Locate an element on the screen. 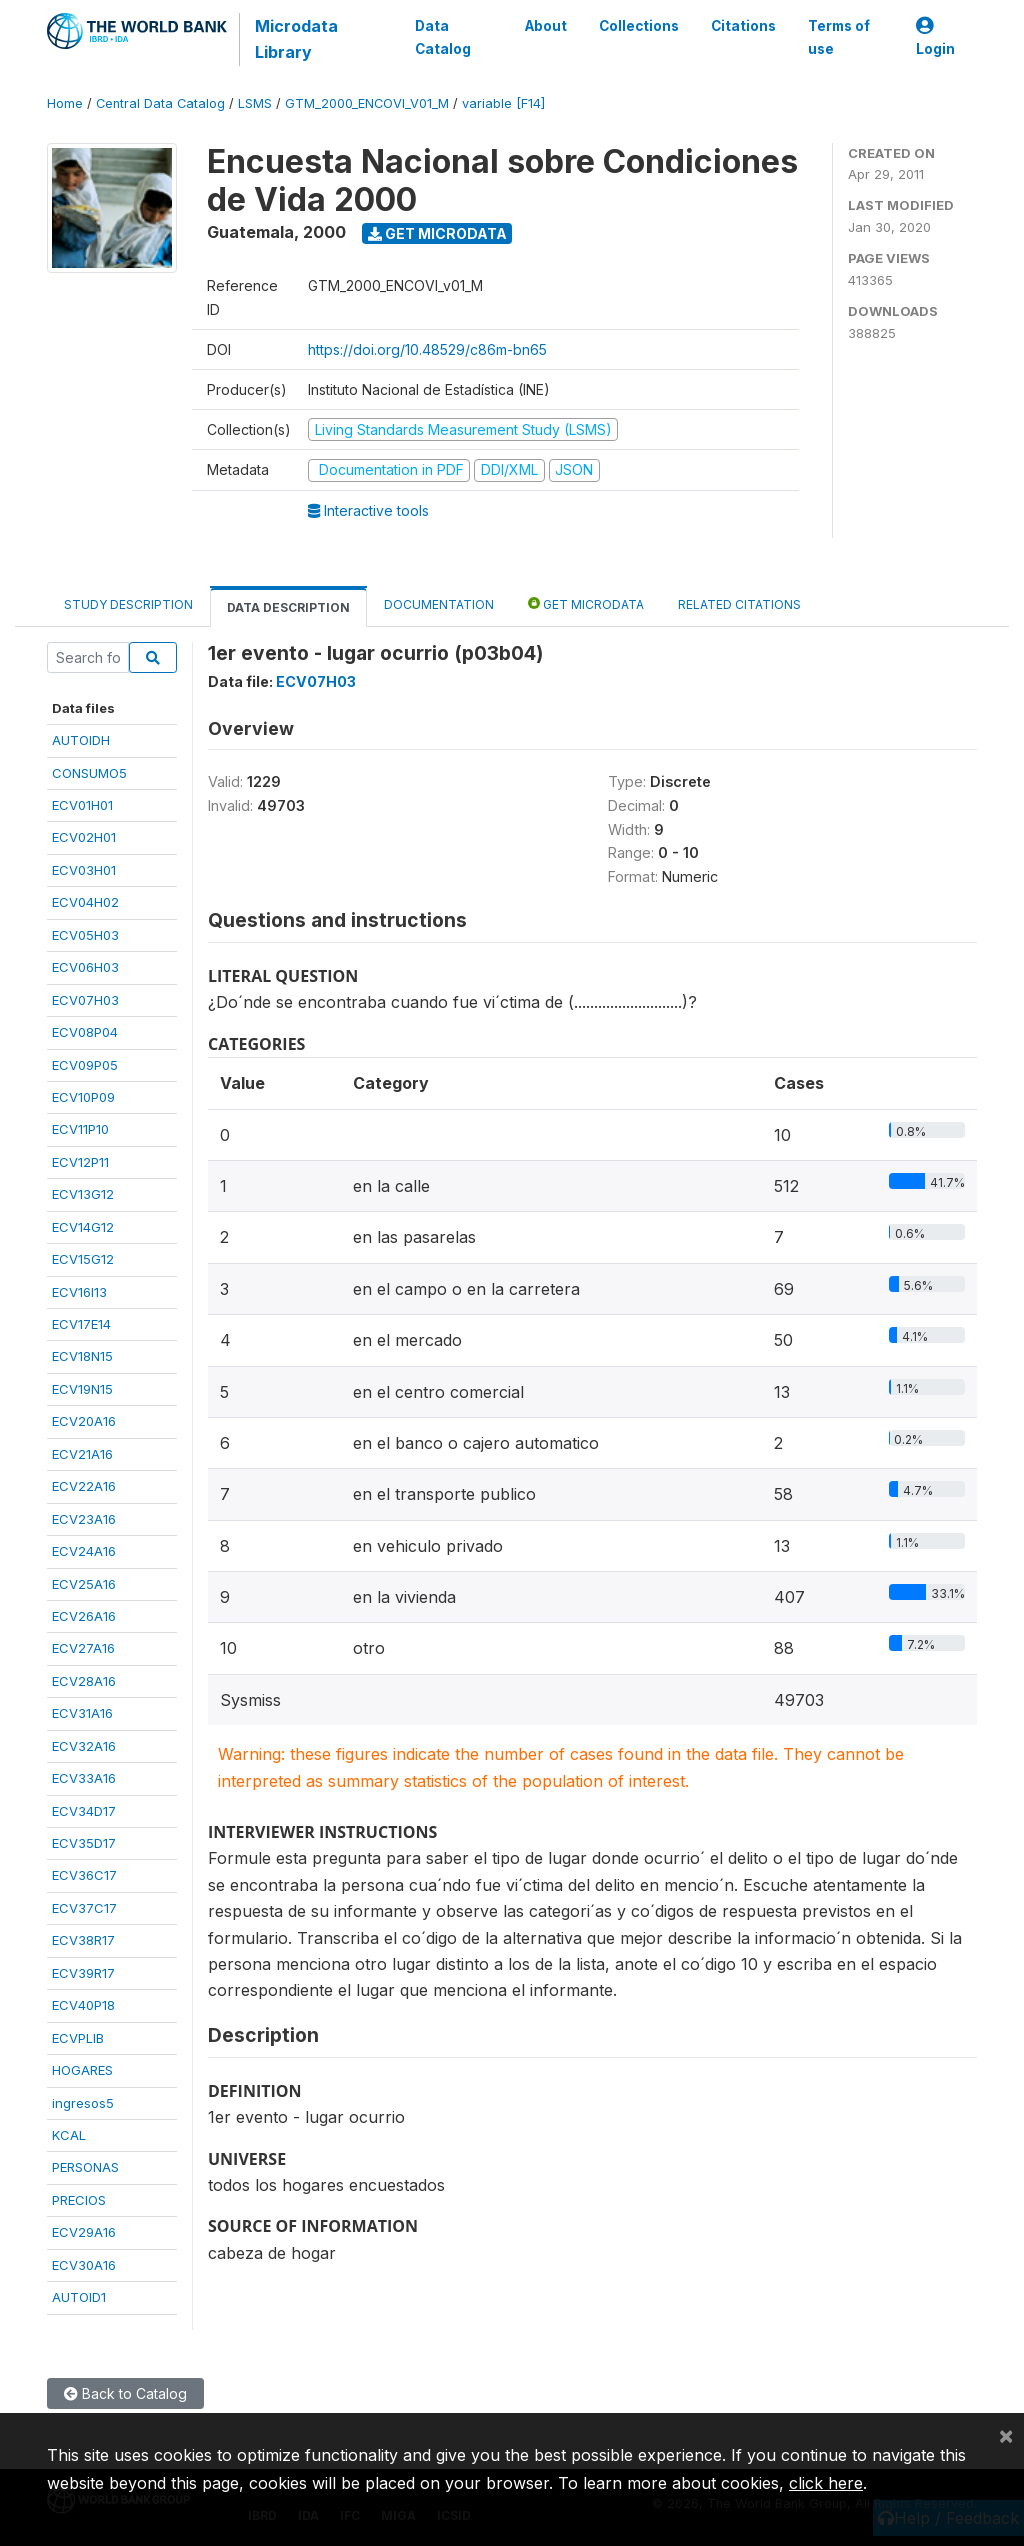  ECV26A16 is located at coordinates (84, 1616).